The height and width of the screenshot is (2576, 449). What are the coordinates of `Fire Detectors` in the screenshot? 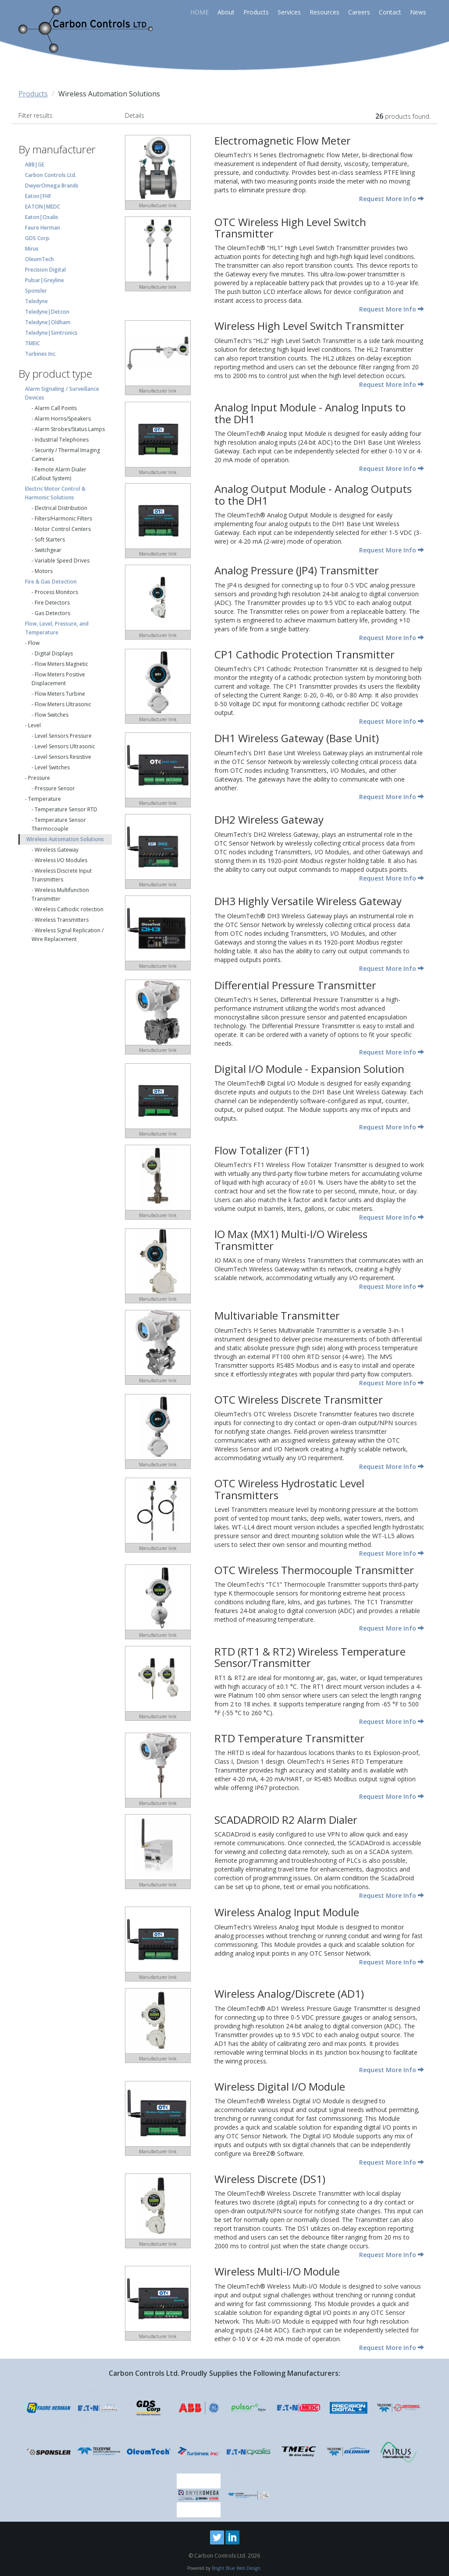 It's located at (52, 602).